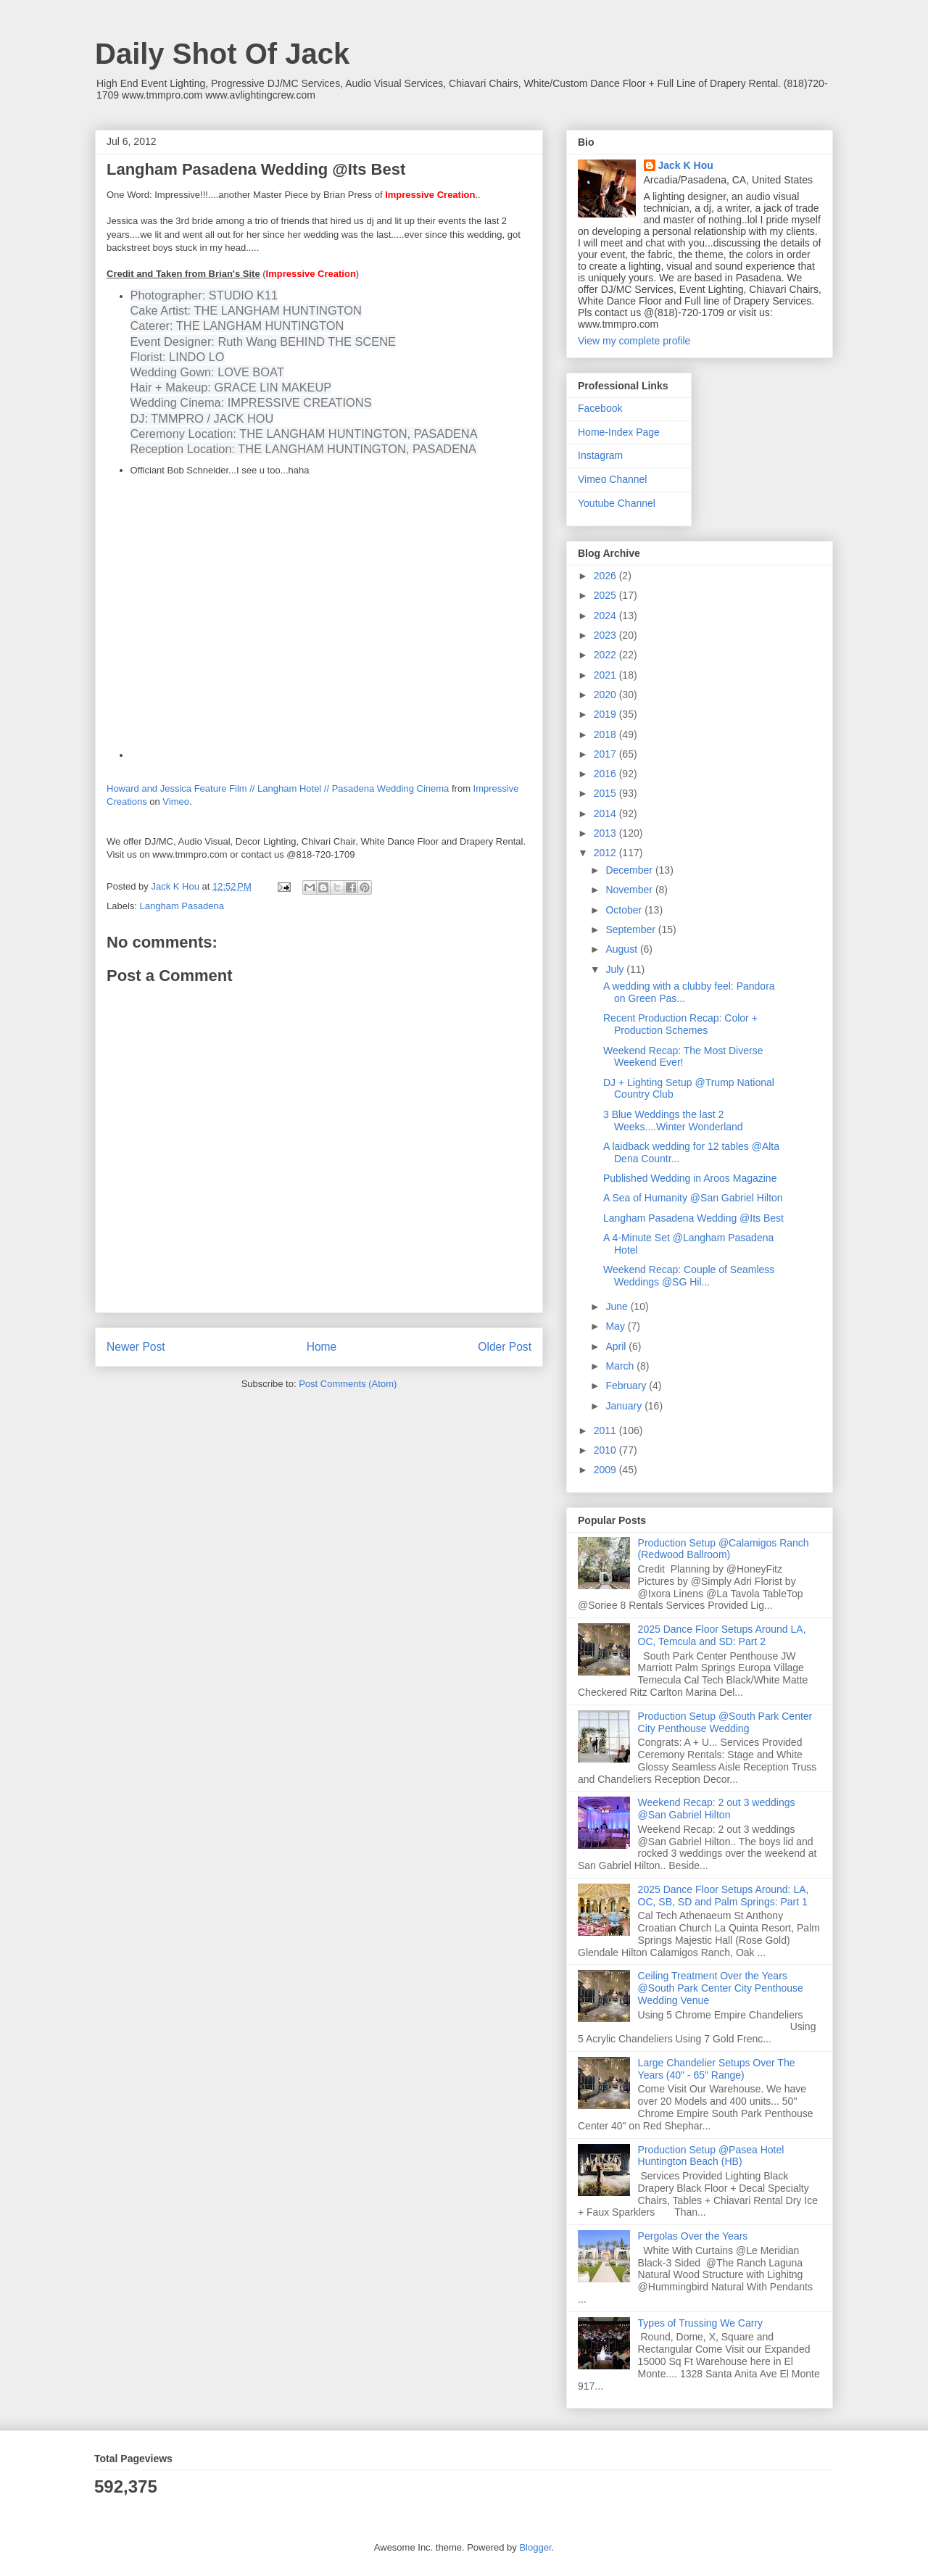  I want to click on Vimeo Channel, so click(612, 479).